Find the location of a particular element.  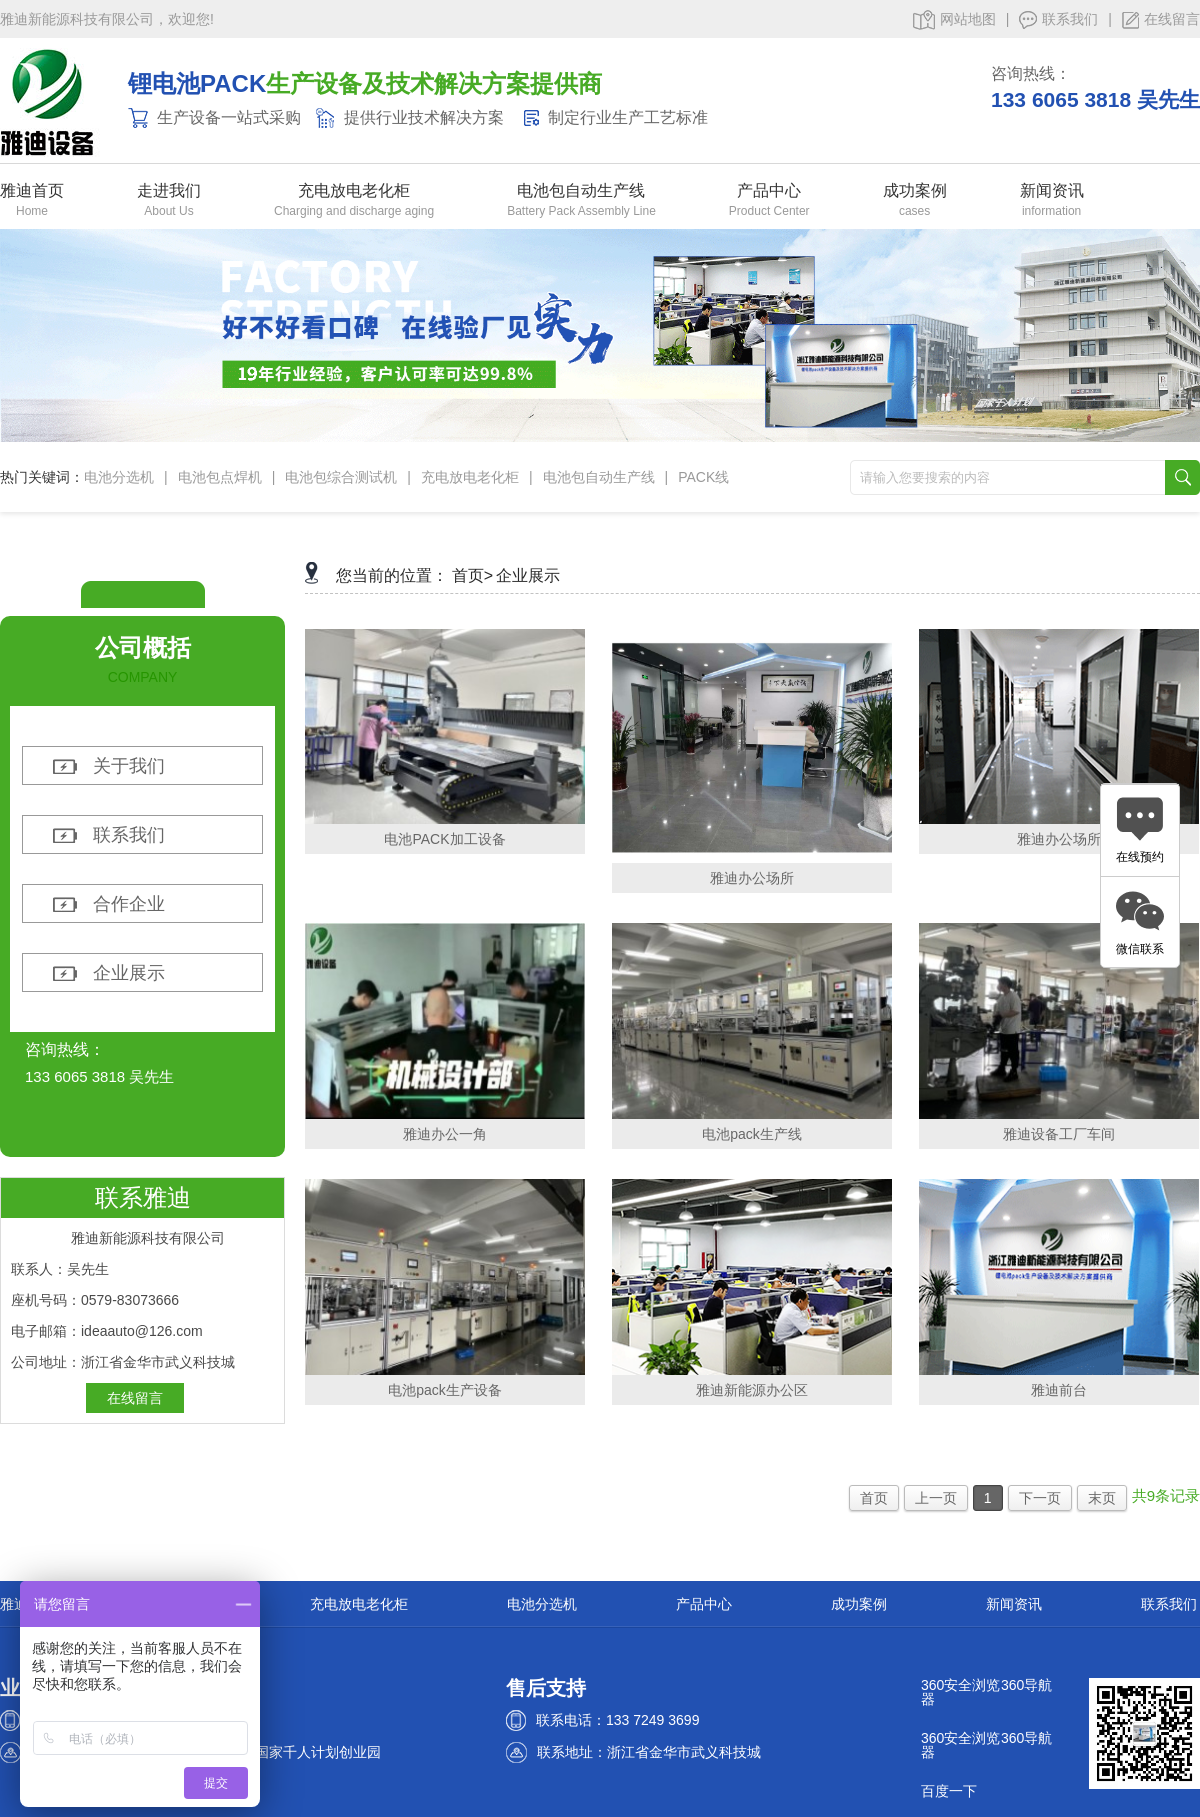

走进我们 is located at coordinates (169, 191).